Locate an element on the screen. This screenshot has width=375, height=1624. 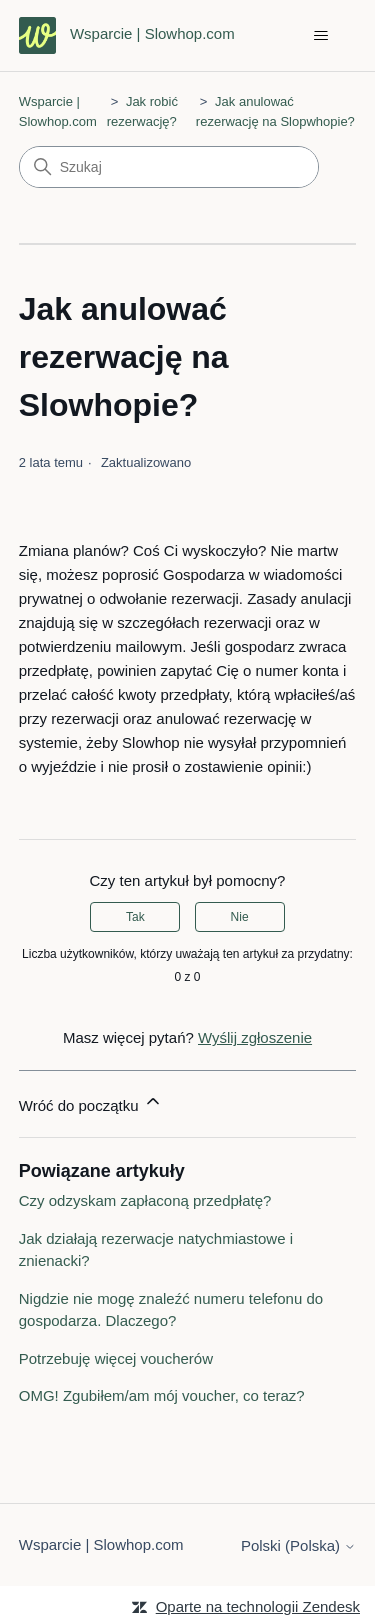
Tak [Ten artykuł był pomocny] is located at coordinates (135, 917).